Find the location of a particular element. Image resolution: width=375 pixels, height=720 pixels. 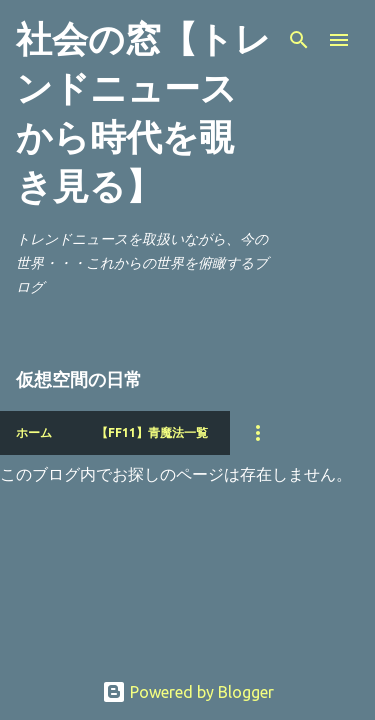

[検索] is located at coordinates (299, 40).